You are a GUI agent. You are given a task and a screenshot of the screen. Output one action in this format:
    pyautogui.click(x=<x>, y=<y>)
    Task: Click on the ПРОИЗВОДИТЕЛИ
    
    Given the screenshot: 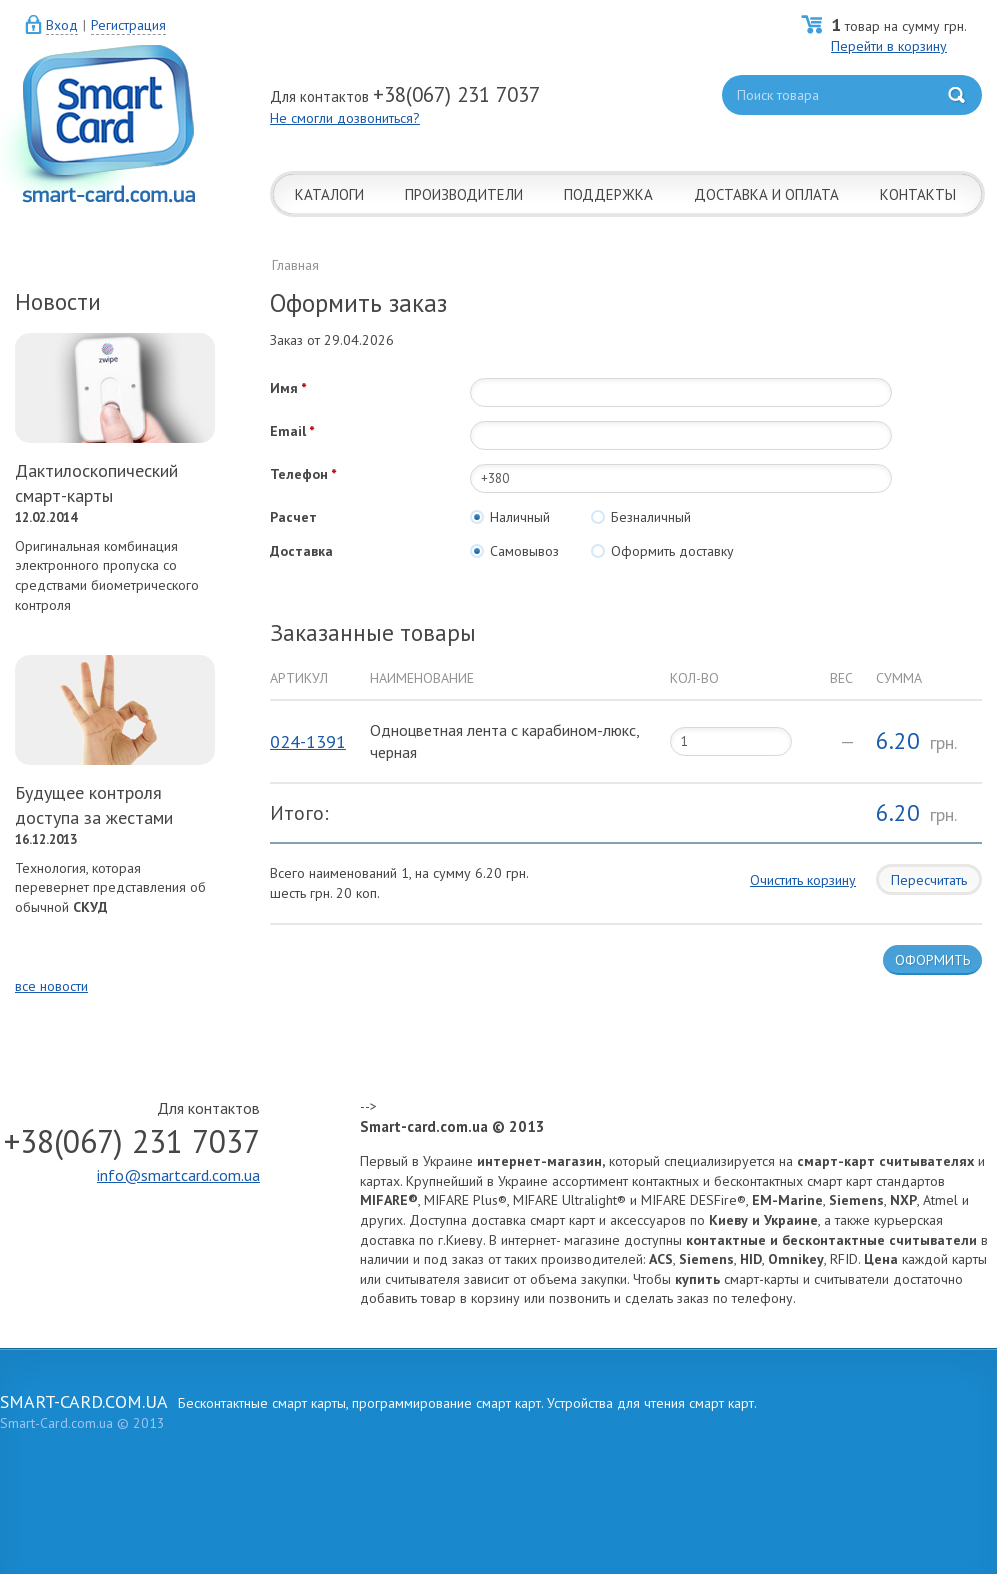 What is the action you would take?
    pyautogui.click(x=464, y=194)
    